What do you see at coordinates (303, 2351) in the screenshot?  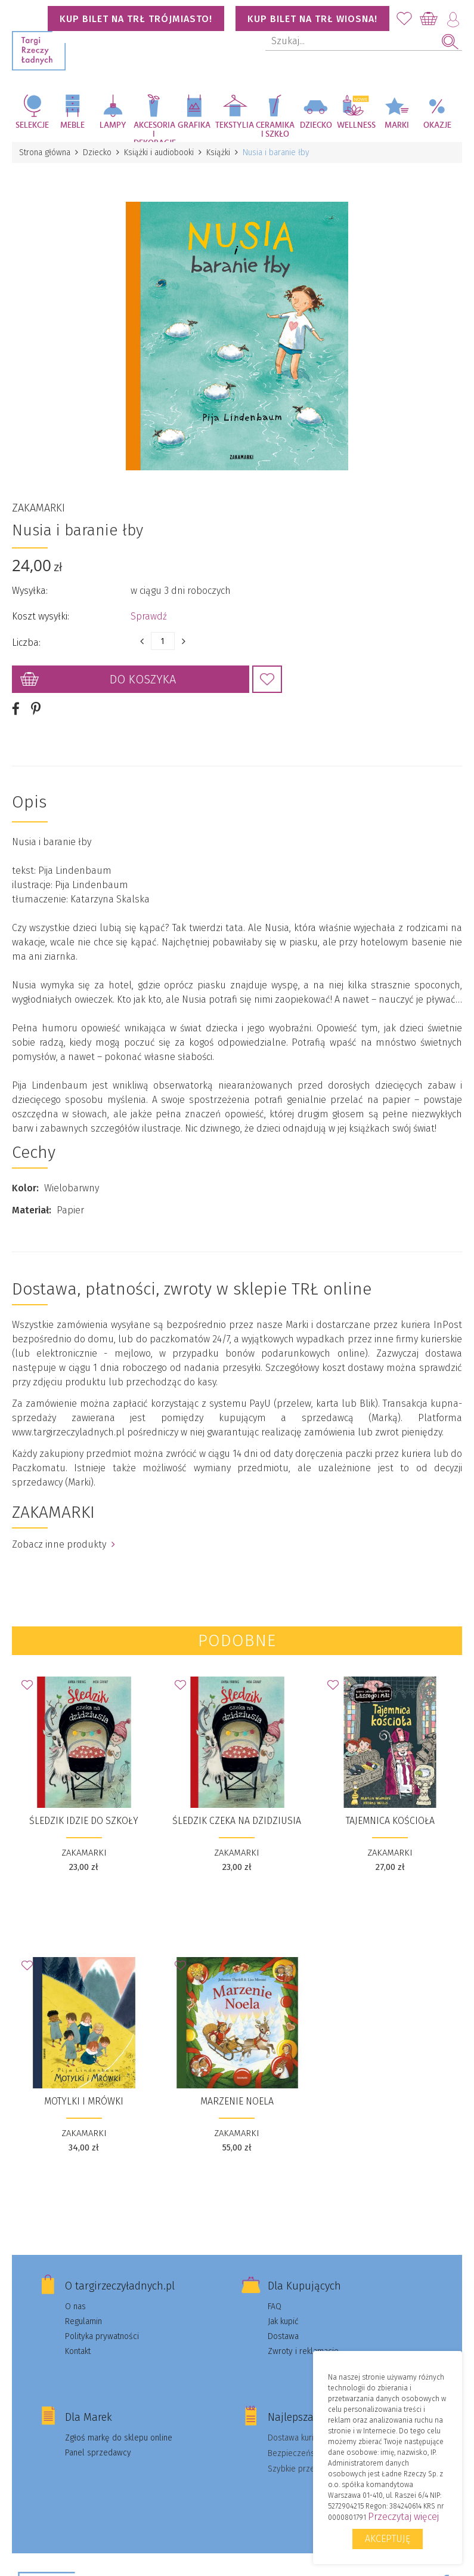 I see `Zwroty i reklamacje` at bounding box center [303, 2351].